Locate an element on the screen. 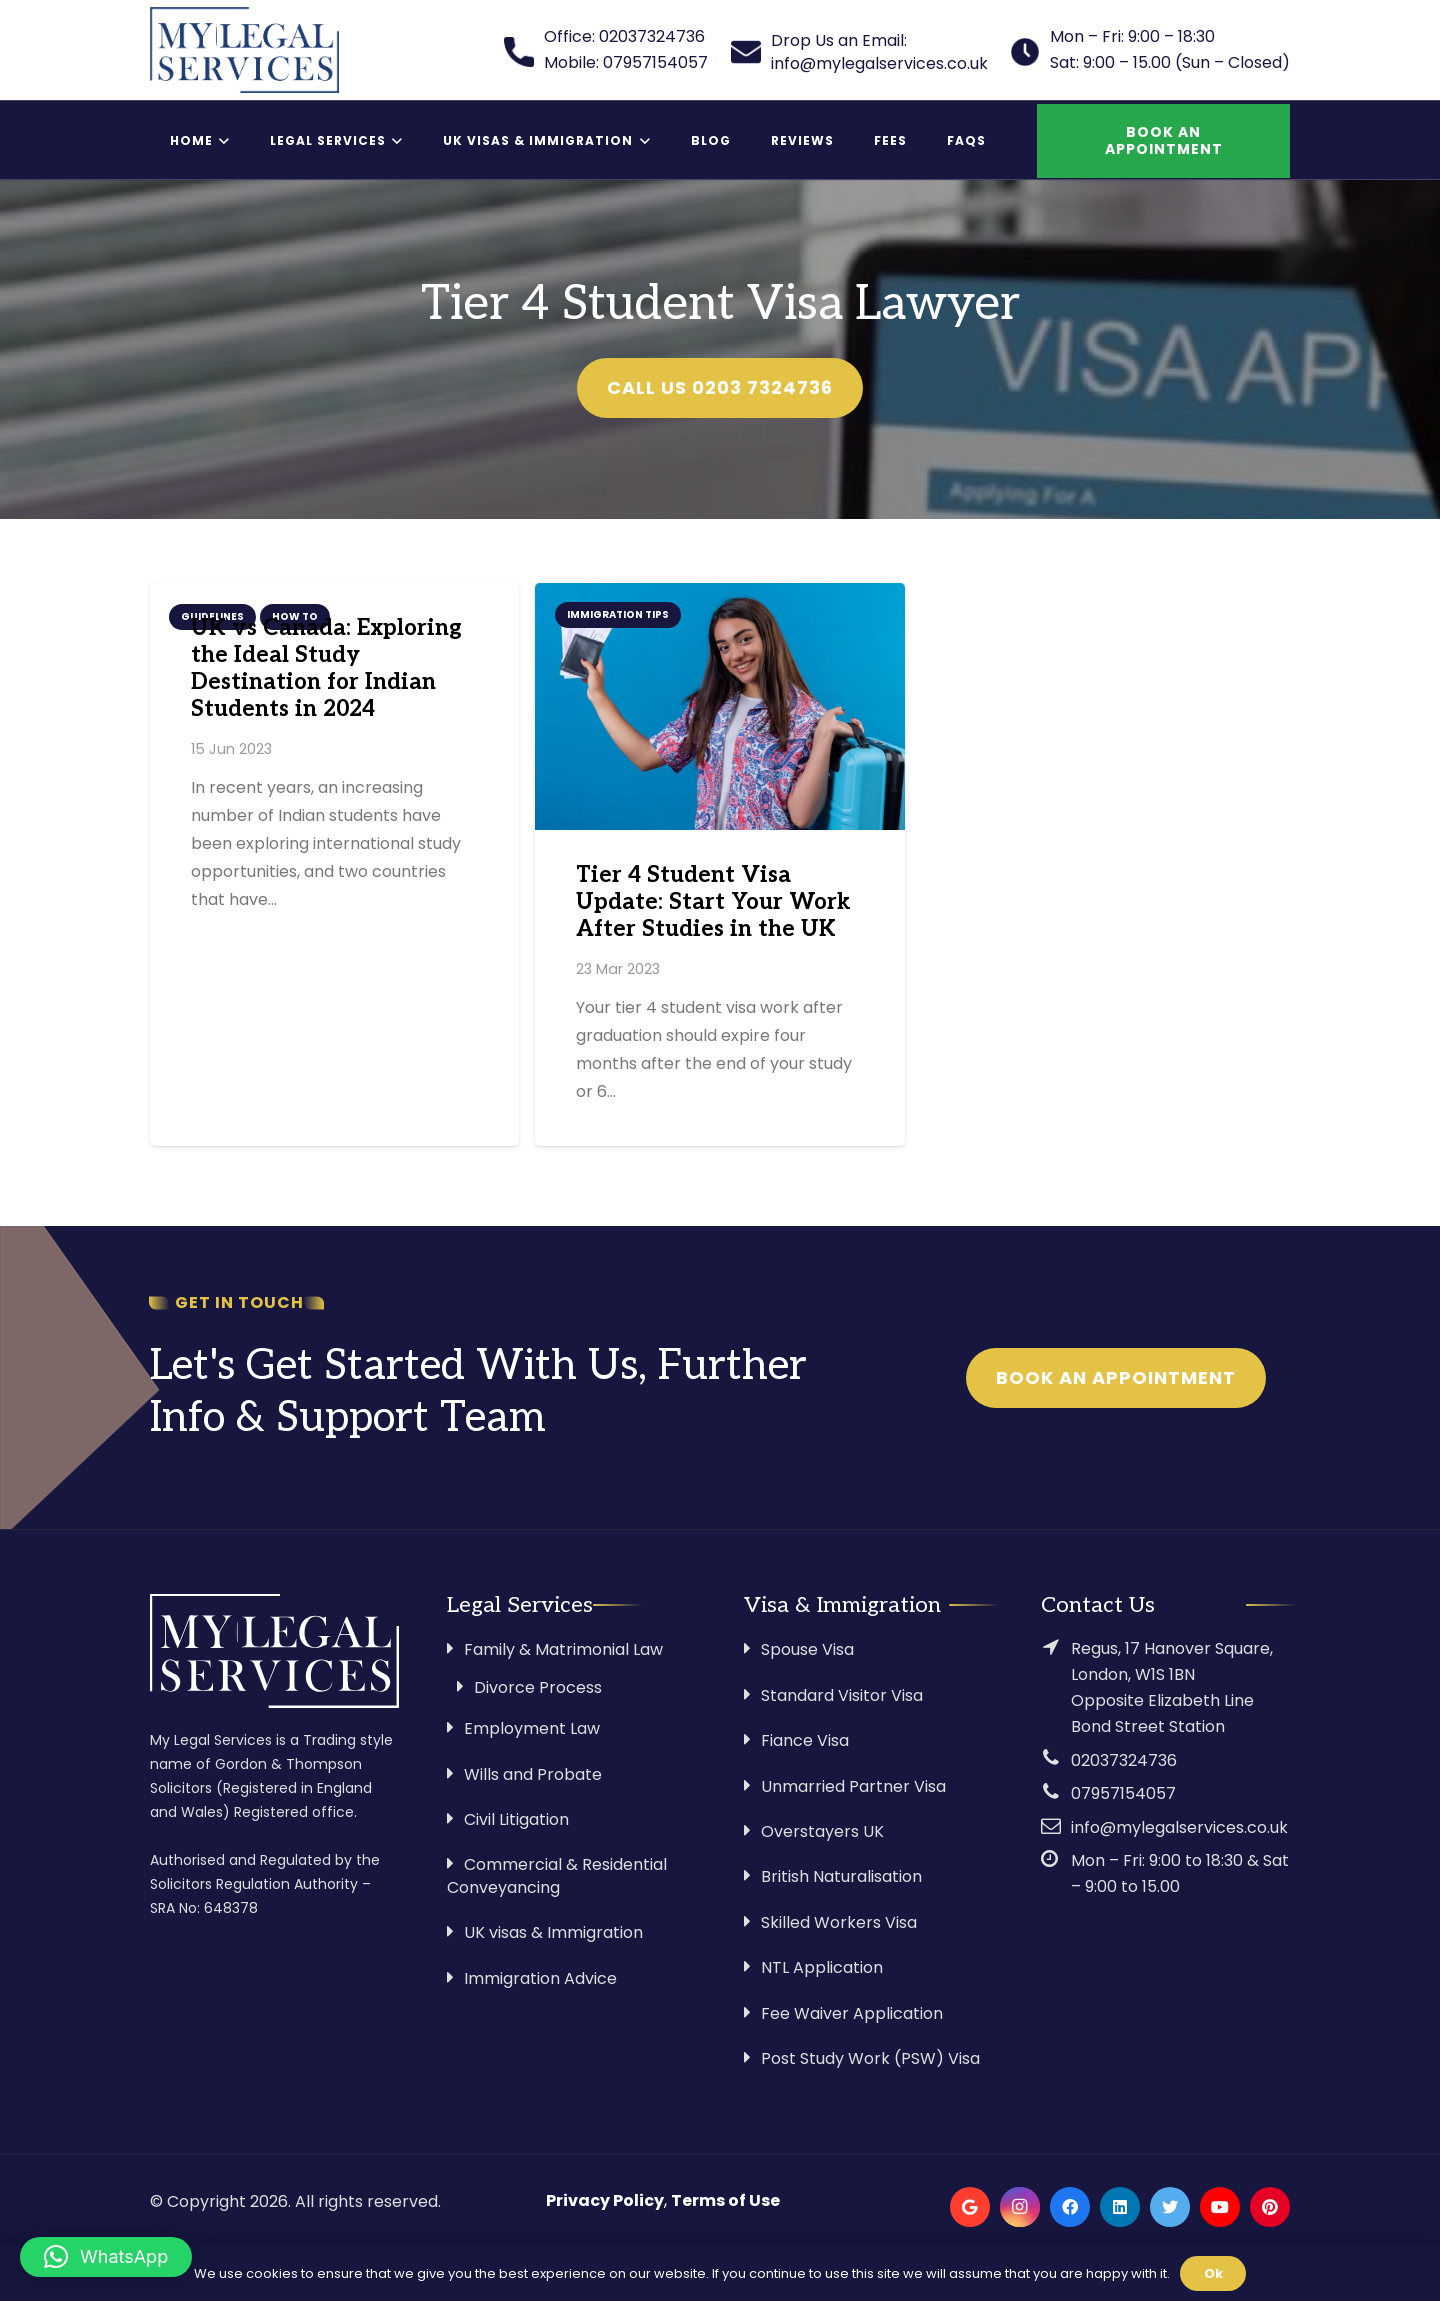 The image size is (1440, 2301). [YouTube] is located at coordinates (1220, 2207).